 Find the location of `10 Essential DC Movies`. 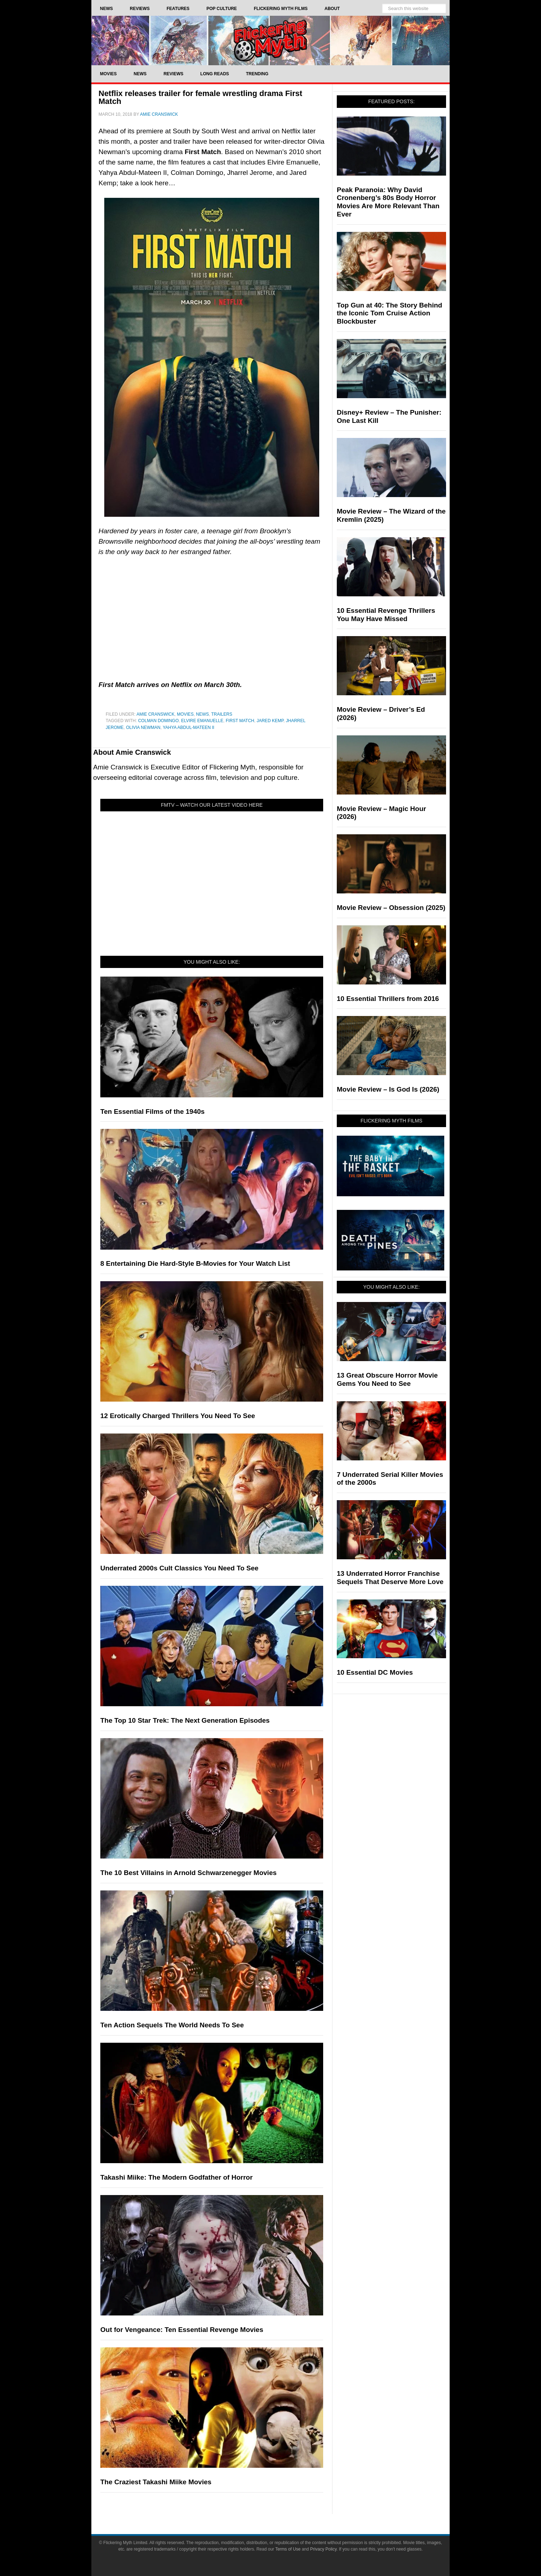

10 Essential DC Movies is located at coordinates (375, 1672).